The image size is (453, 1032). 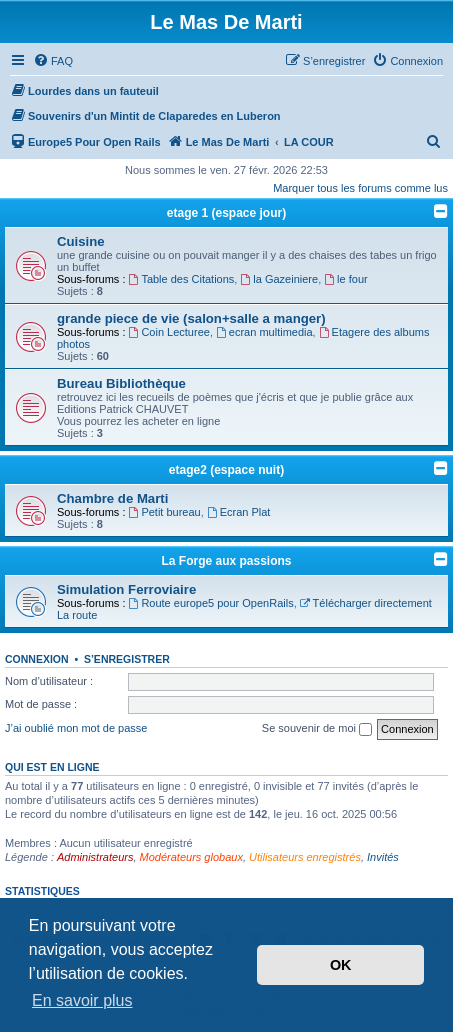 I want to click on La Forge aux passions, so click(x=226, y=561).